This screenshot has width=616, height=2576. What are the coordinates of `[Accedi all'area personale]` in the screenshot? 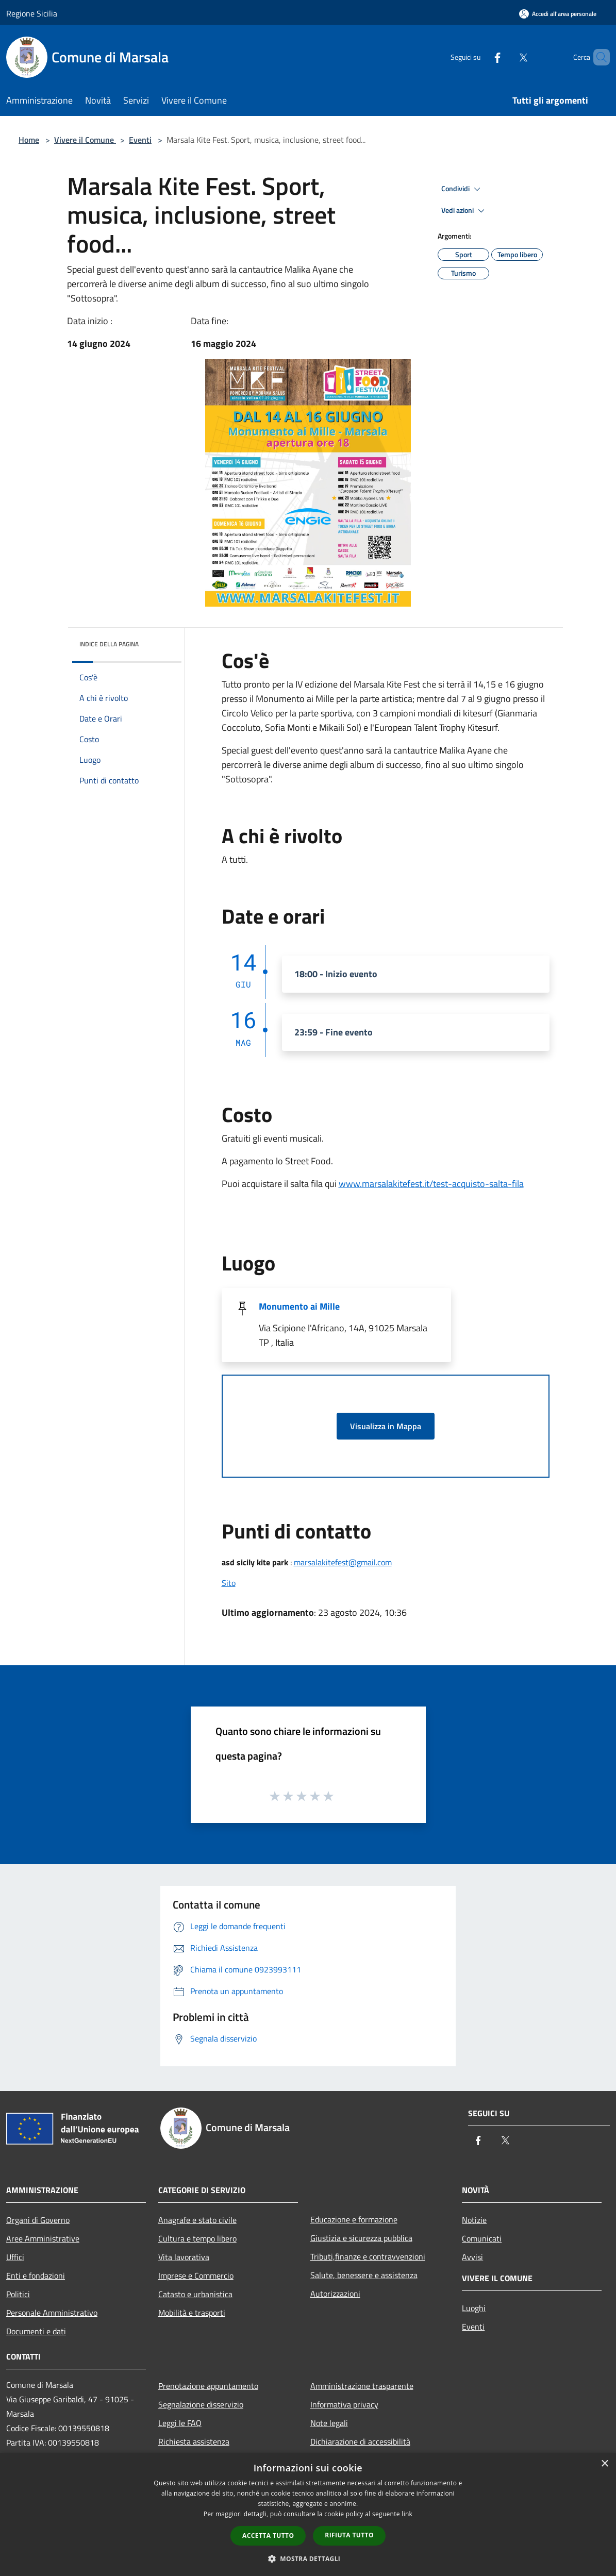 It's located at (558, 14).